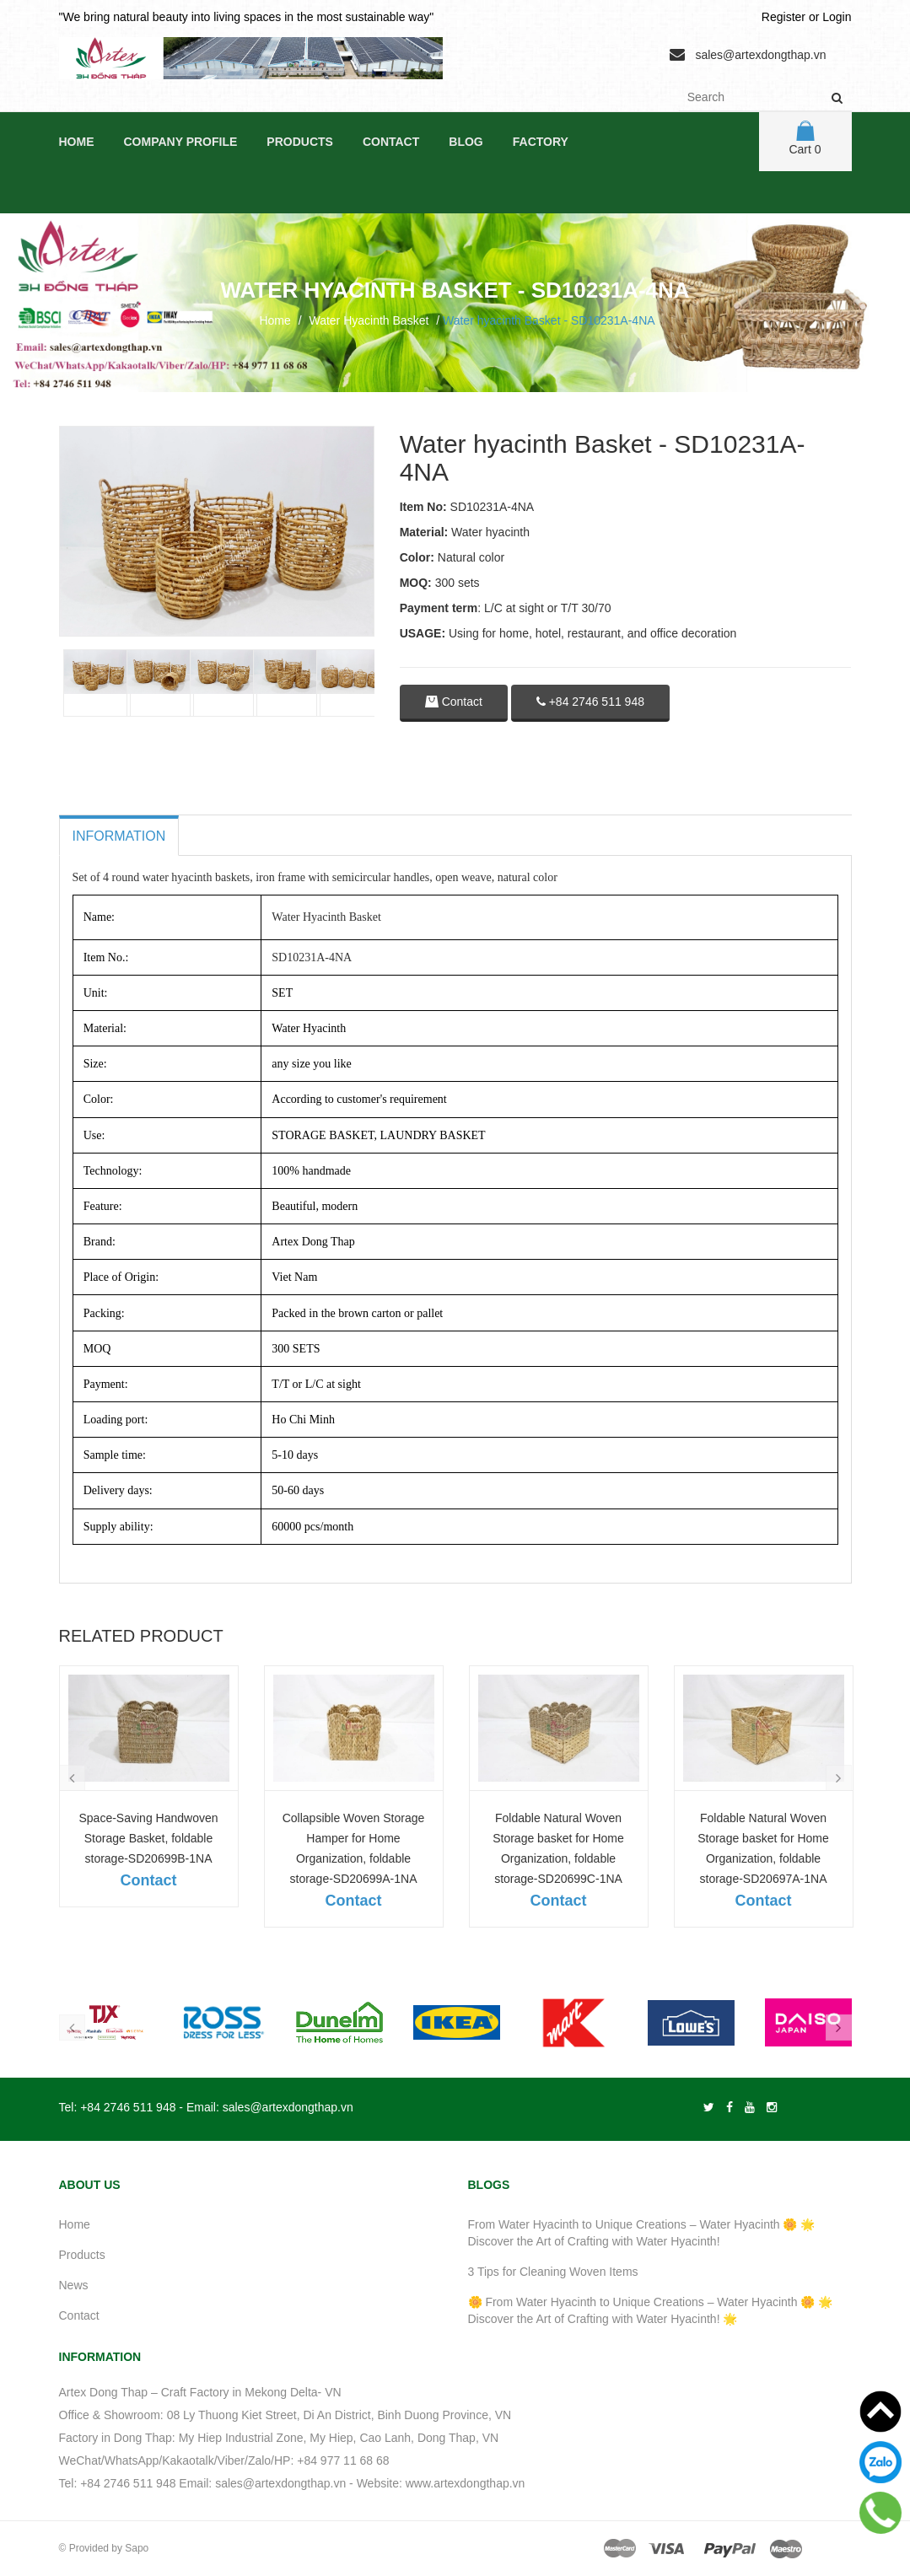  I want to click on Water Hyacinth Basket, so click(368, 320).